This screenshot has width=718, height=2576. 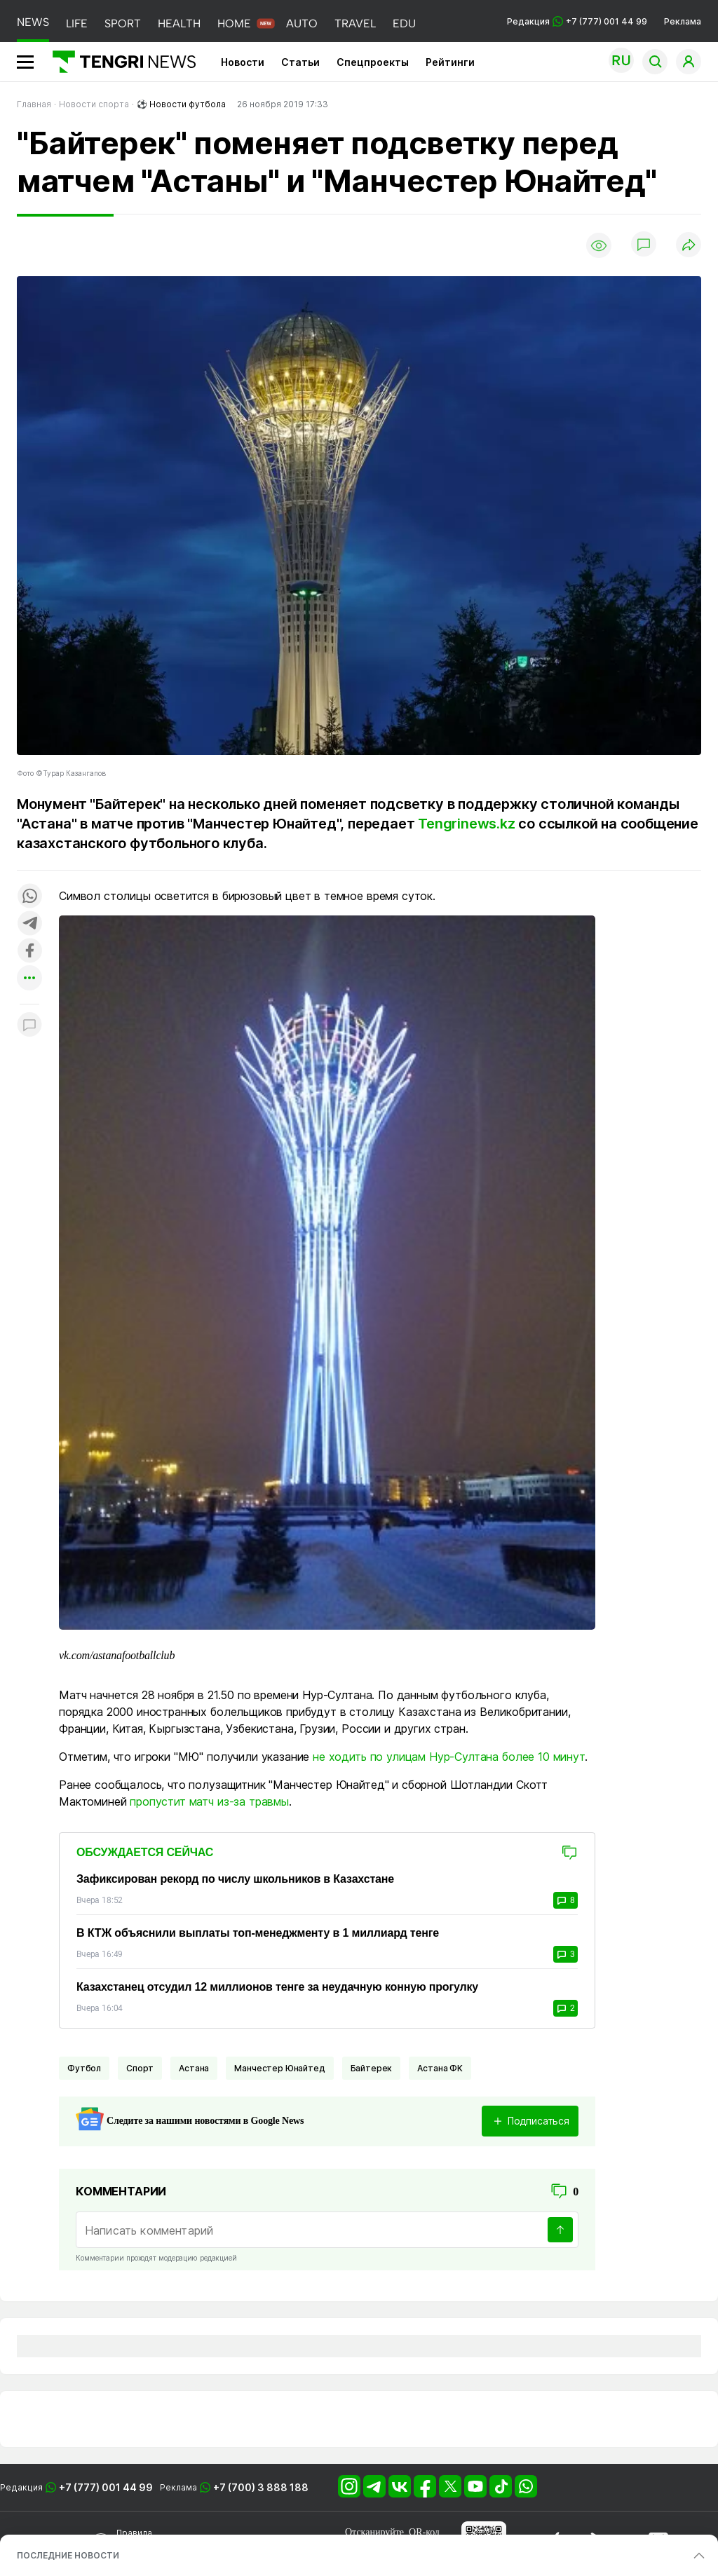 I want to click on Казахстанец отсудил 12 миллионов тенге за неудачную конную прогулку, so click(x=277, y=1987).